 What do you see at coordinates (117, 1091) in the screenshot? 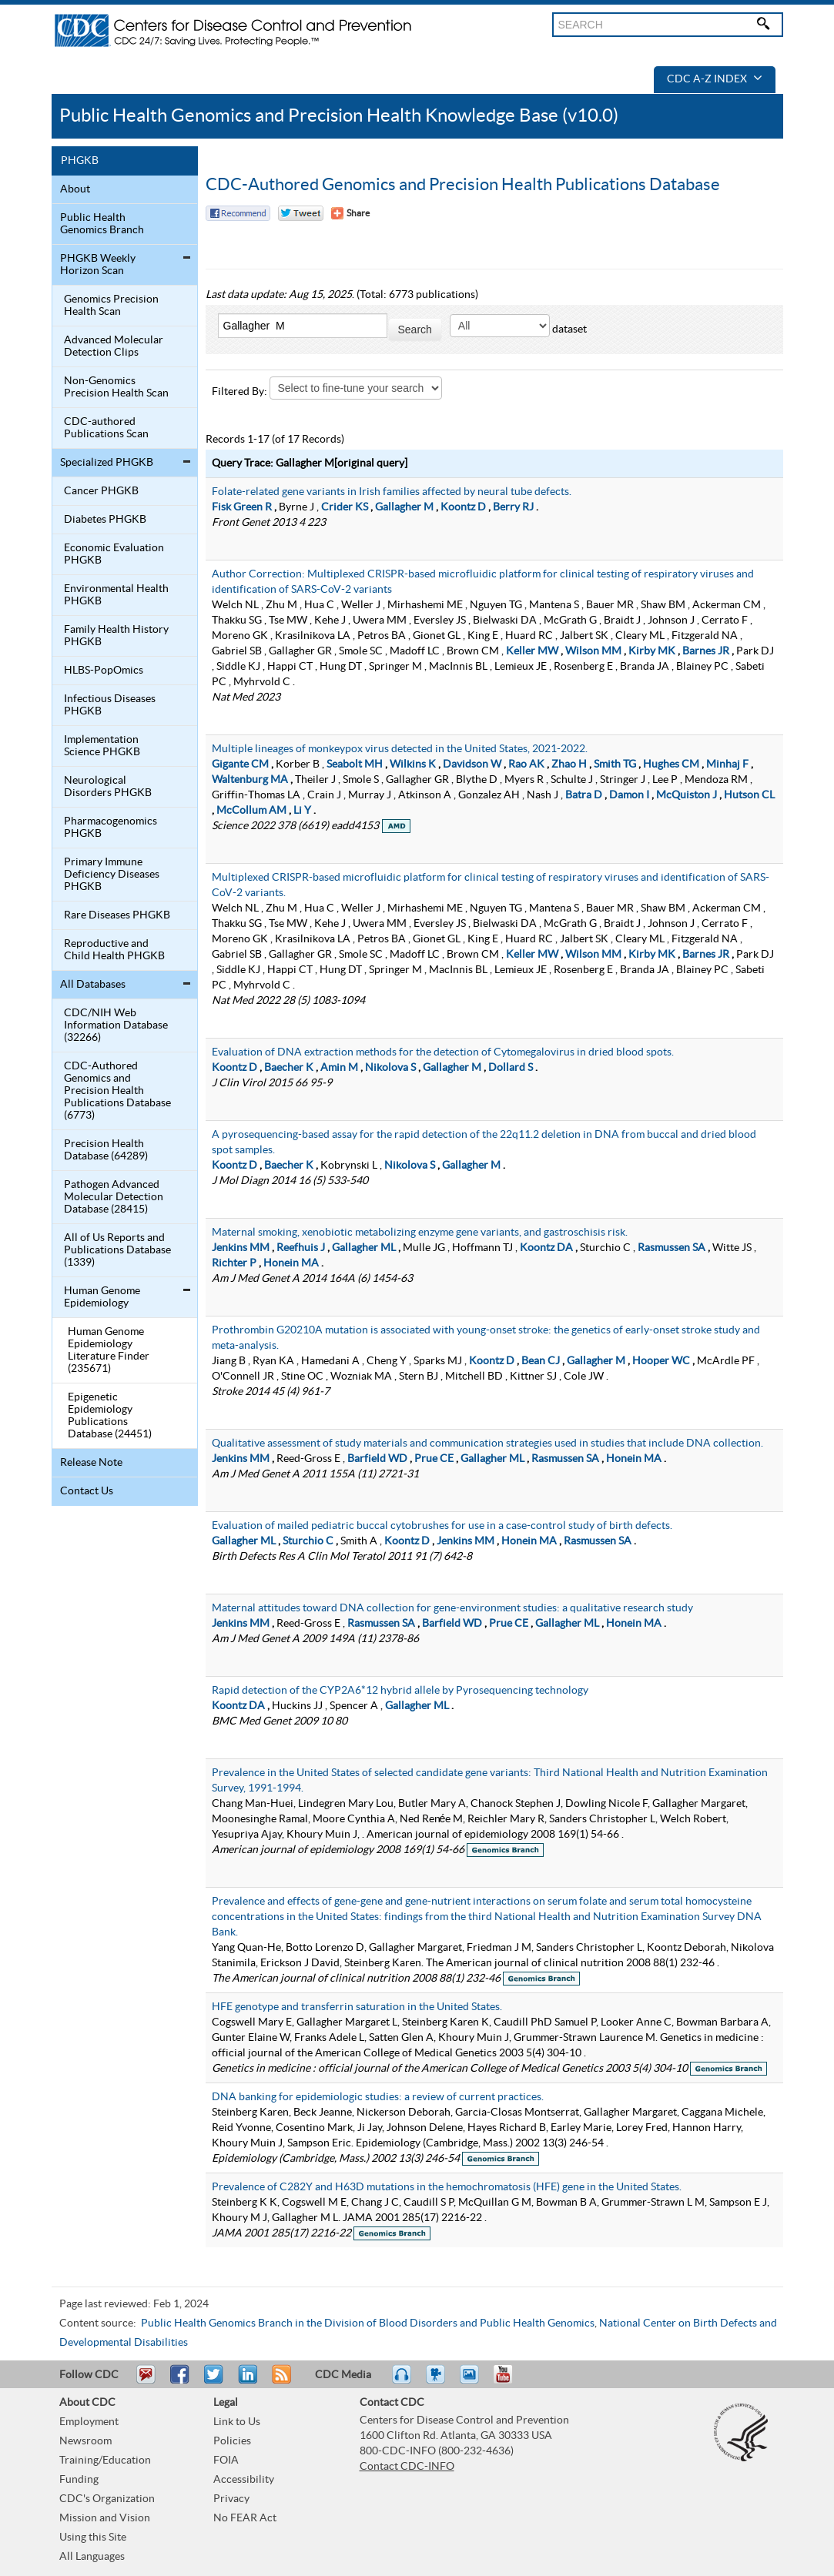
I see `CDC-Authored Genomics and Precision Health Publications Database (6773)` at bounding box center [117, 1091].